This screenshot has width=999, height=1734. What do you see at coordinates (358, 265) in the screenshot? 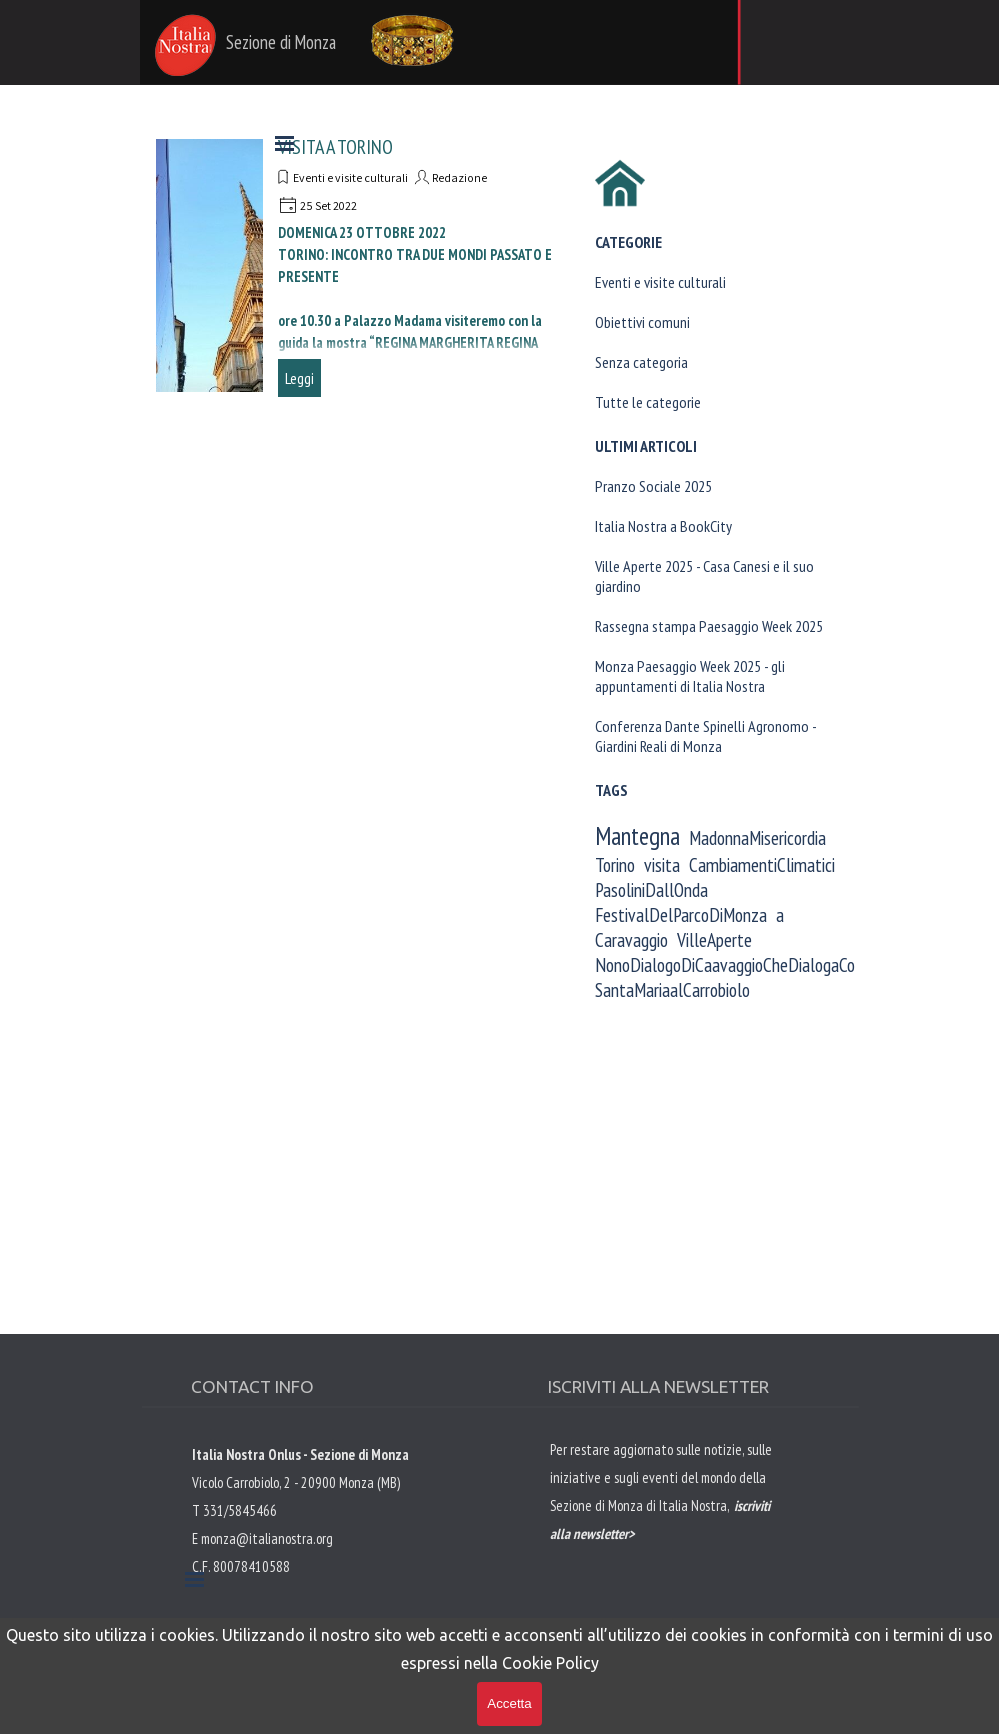
I see `[article]` at bounding box center [358, 265].